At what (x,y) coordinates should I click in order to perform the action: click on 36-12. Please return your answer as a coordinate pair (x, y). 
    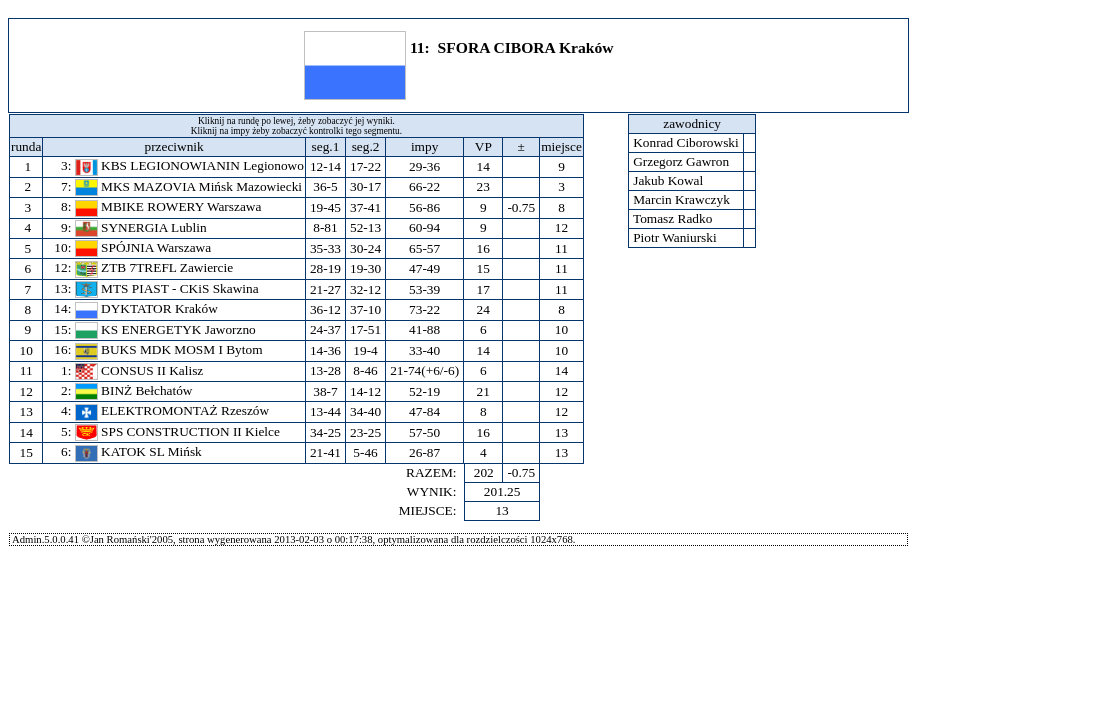
    Looking at the image, I should click on (325, 309).